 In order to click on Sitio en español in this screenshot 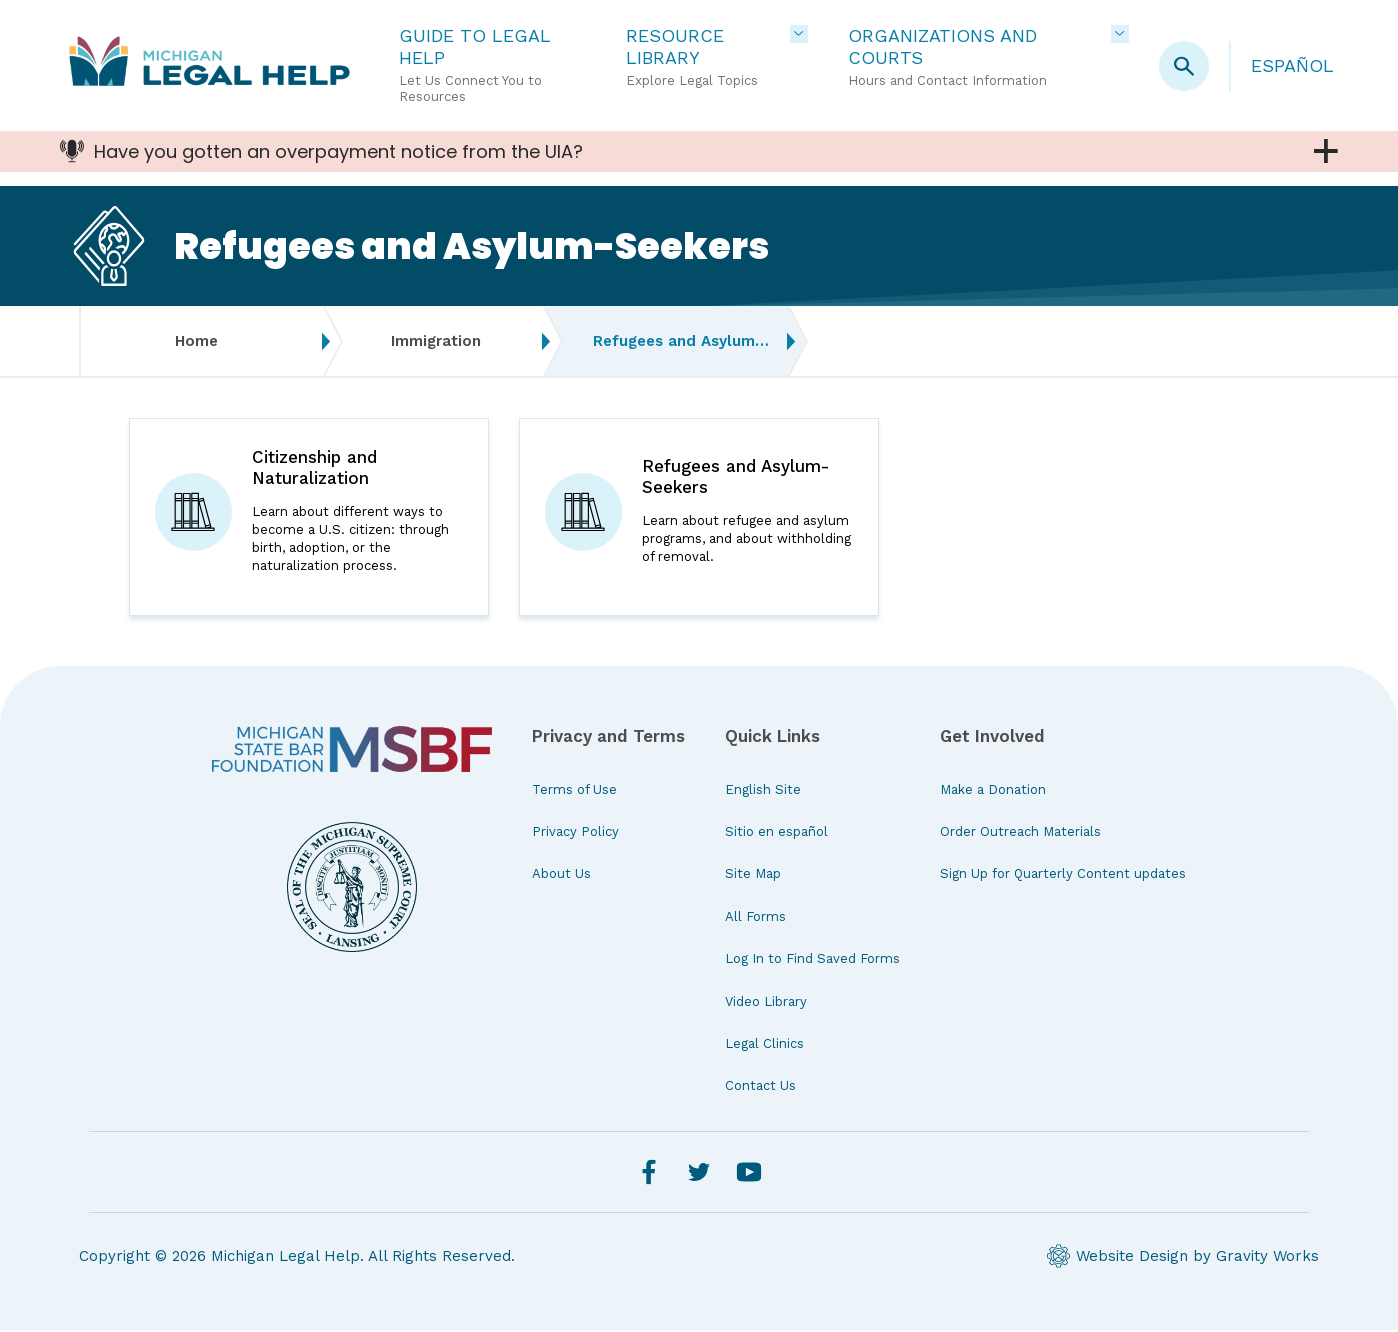, I will do `click(776, 833)`.